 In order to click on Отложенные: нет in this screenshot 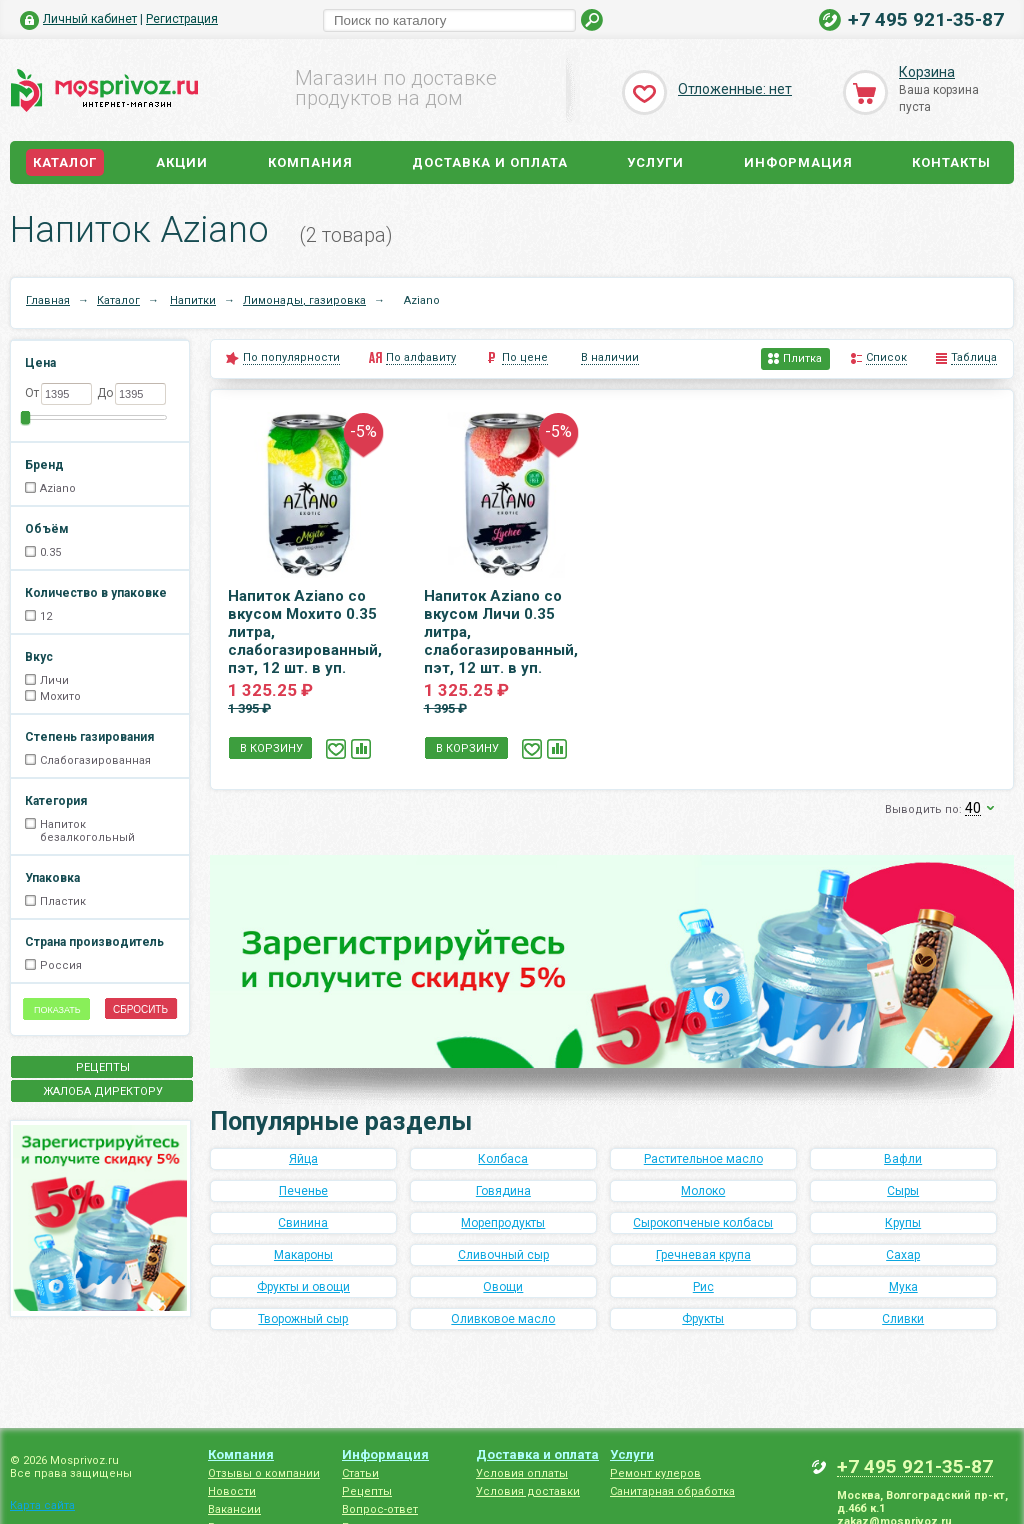, I will do `click(735, 89)`.